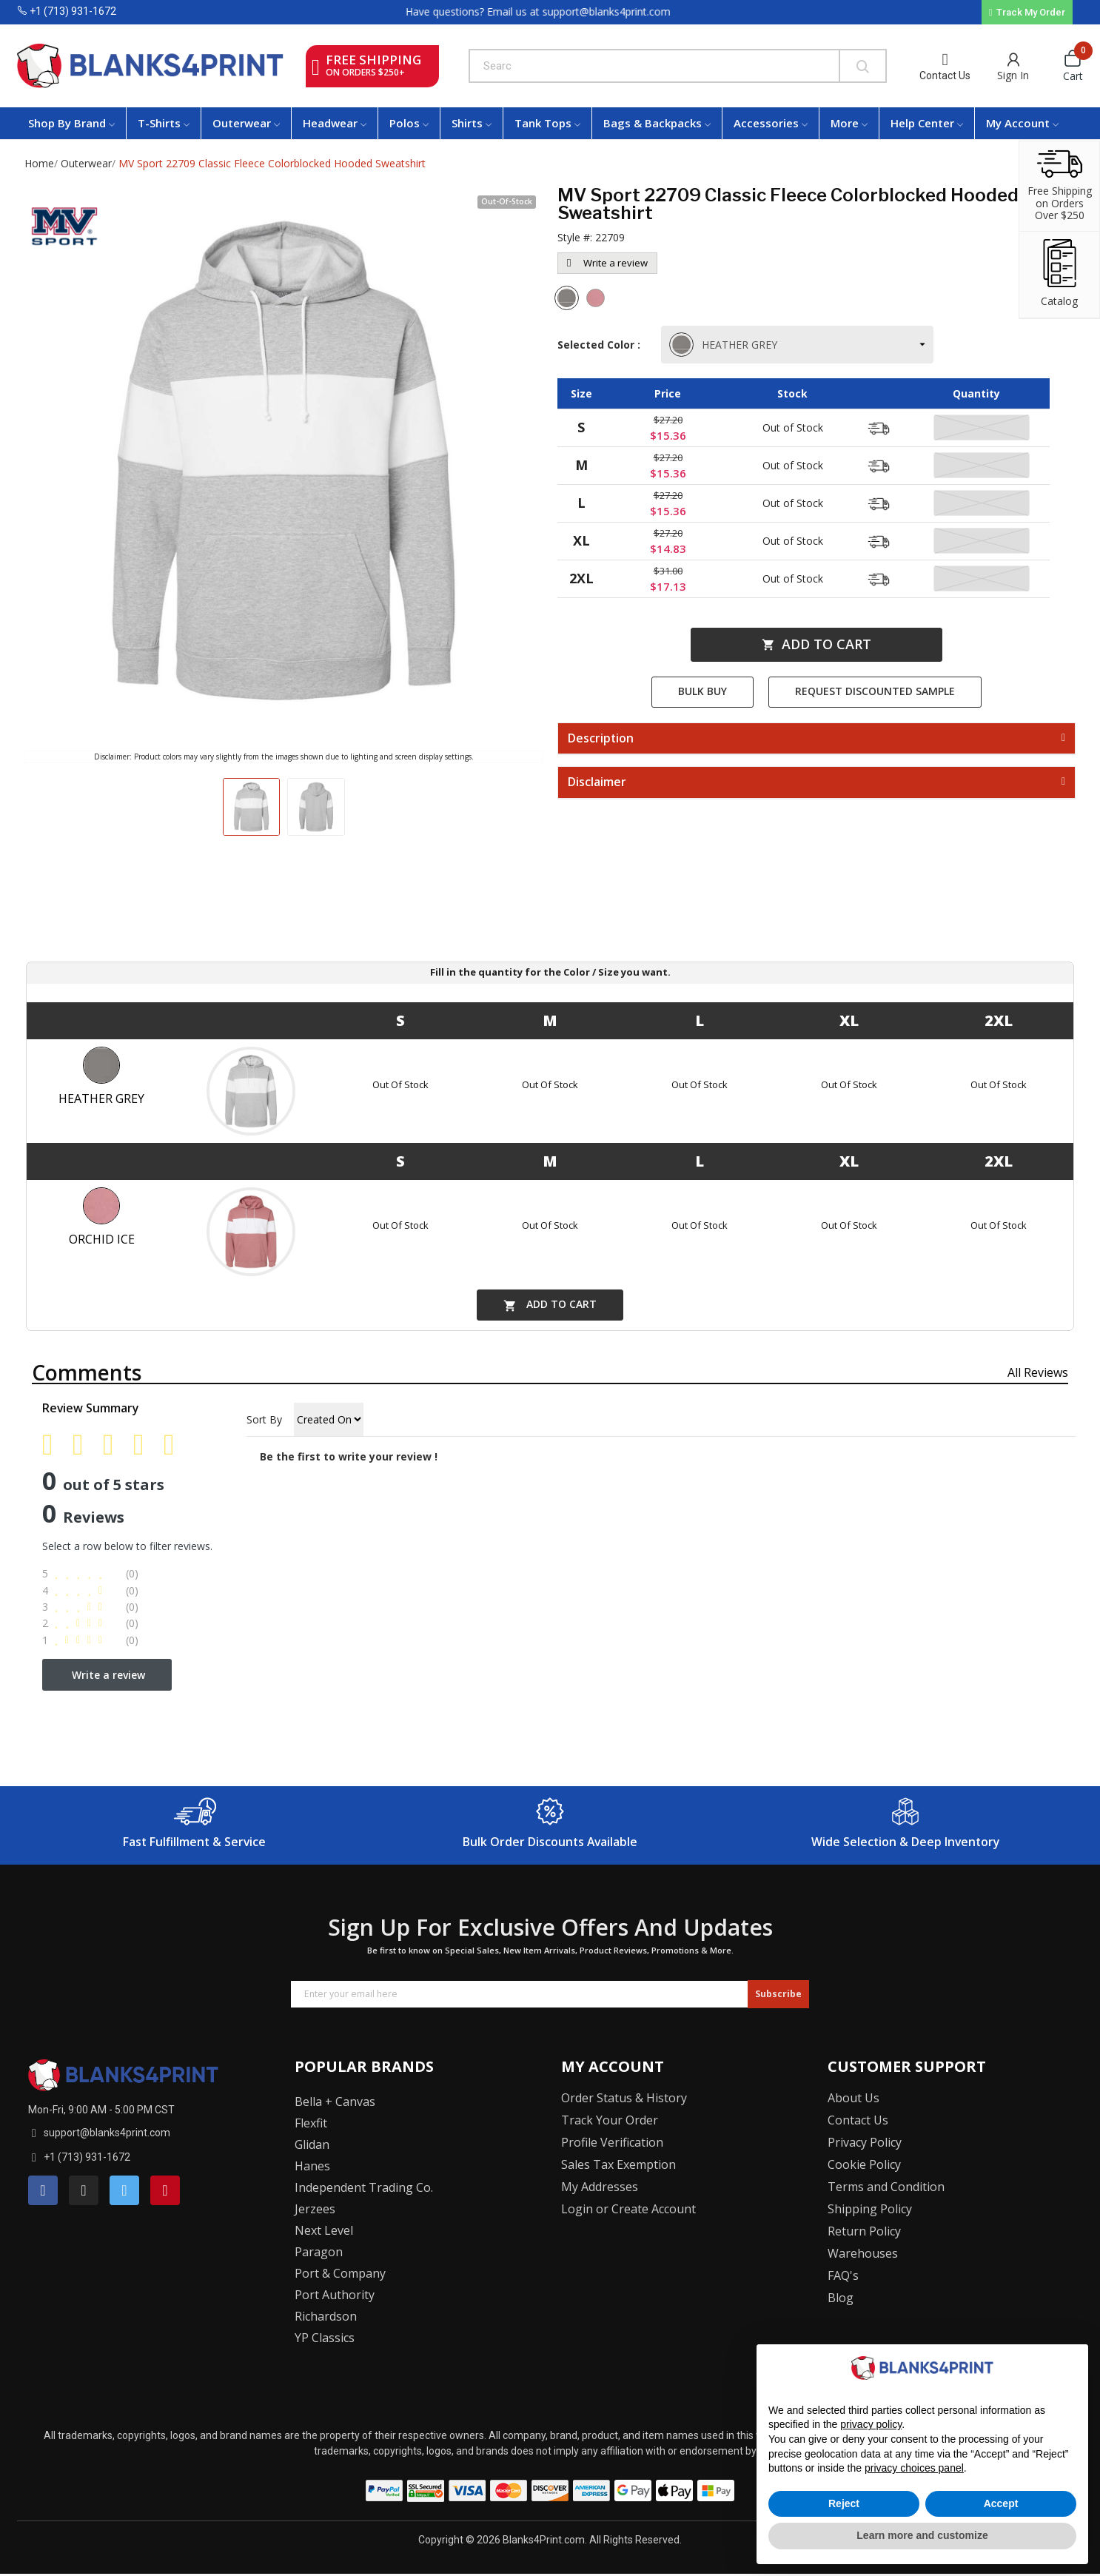  What do you see at coordinates (312, 2166) in the screenshot?
I see `Hanes` at bounding box center [312, 2166].